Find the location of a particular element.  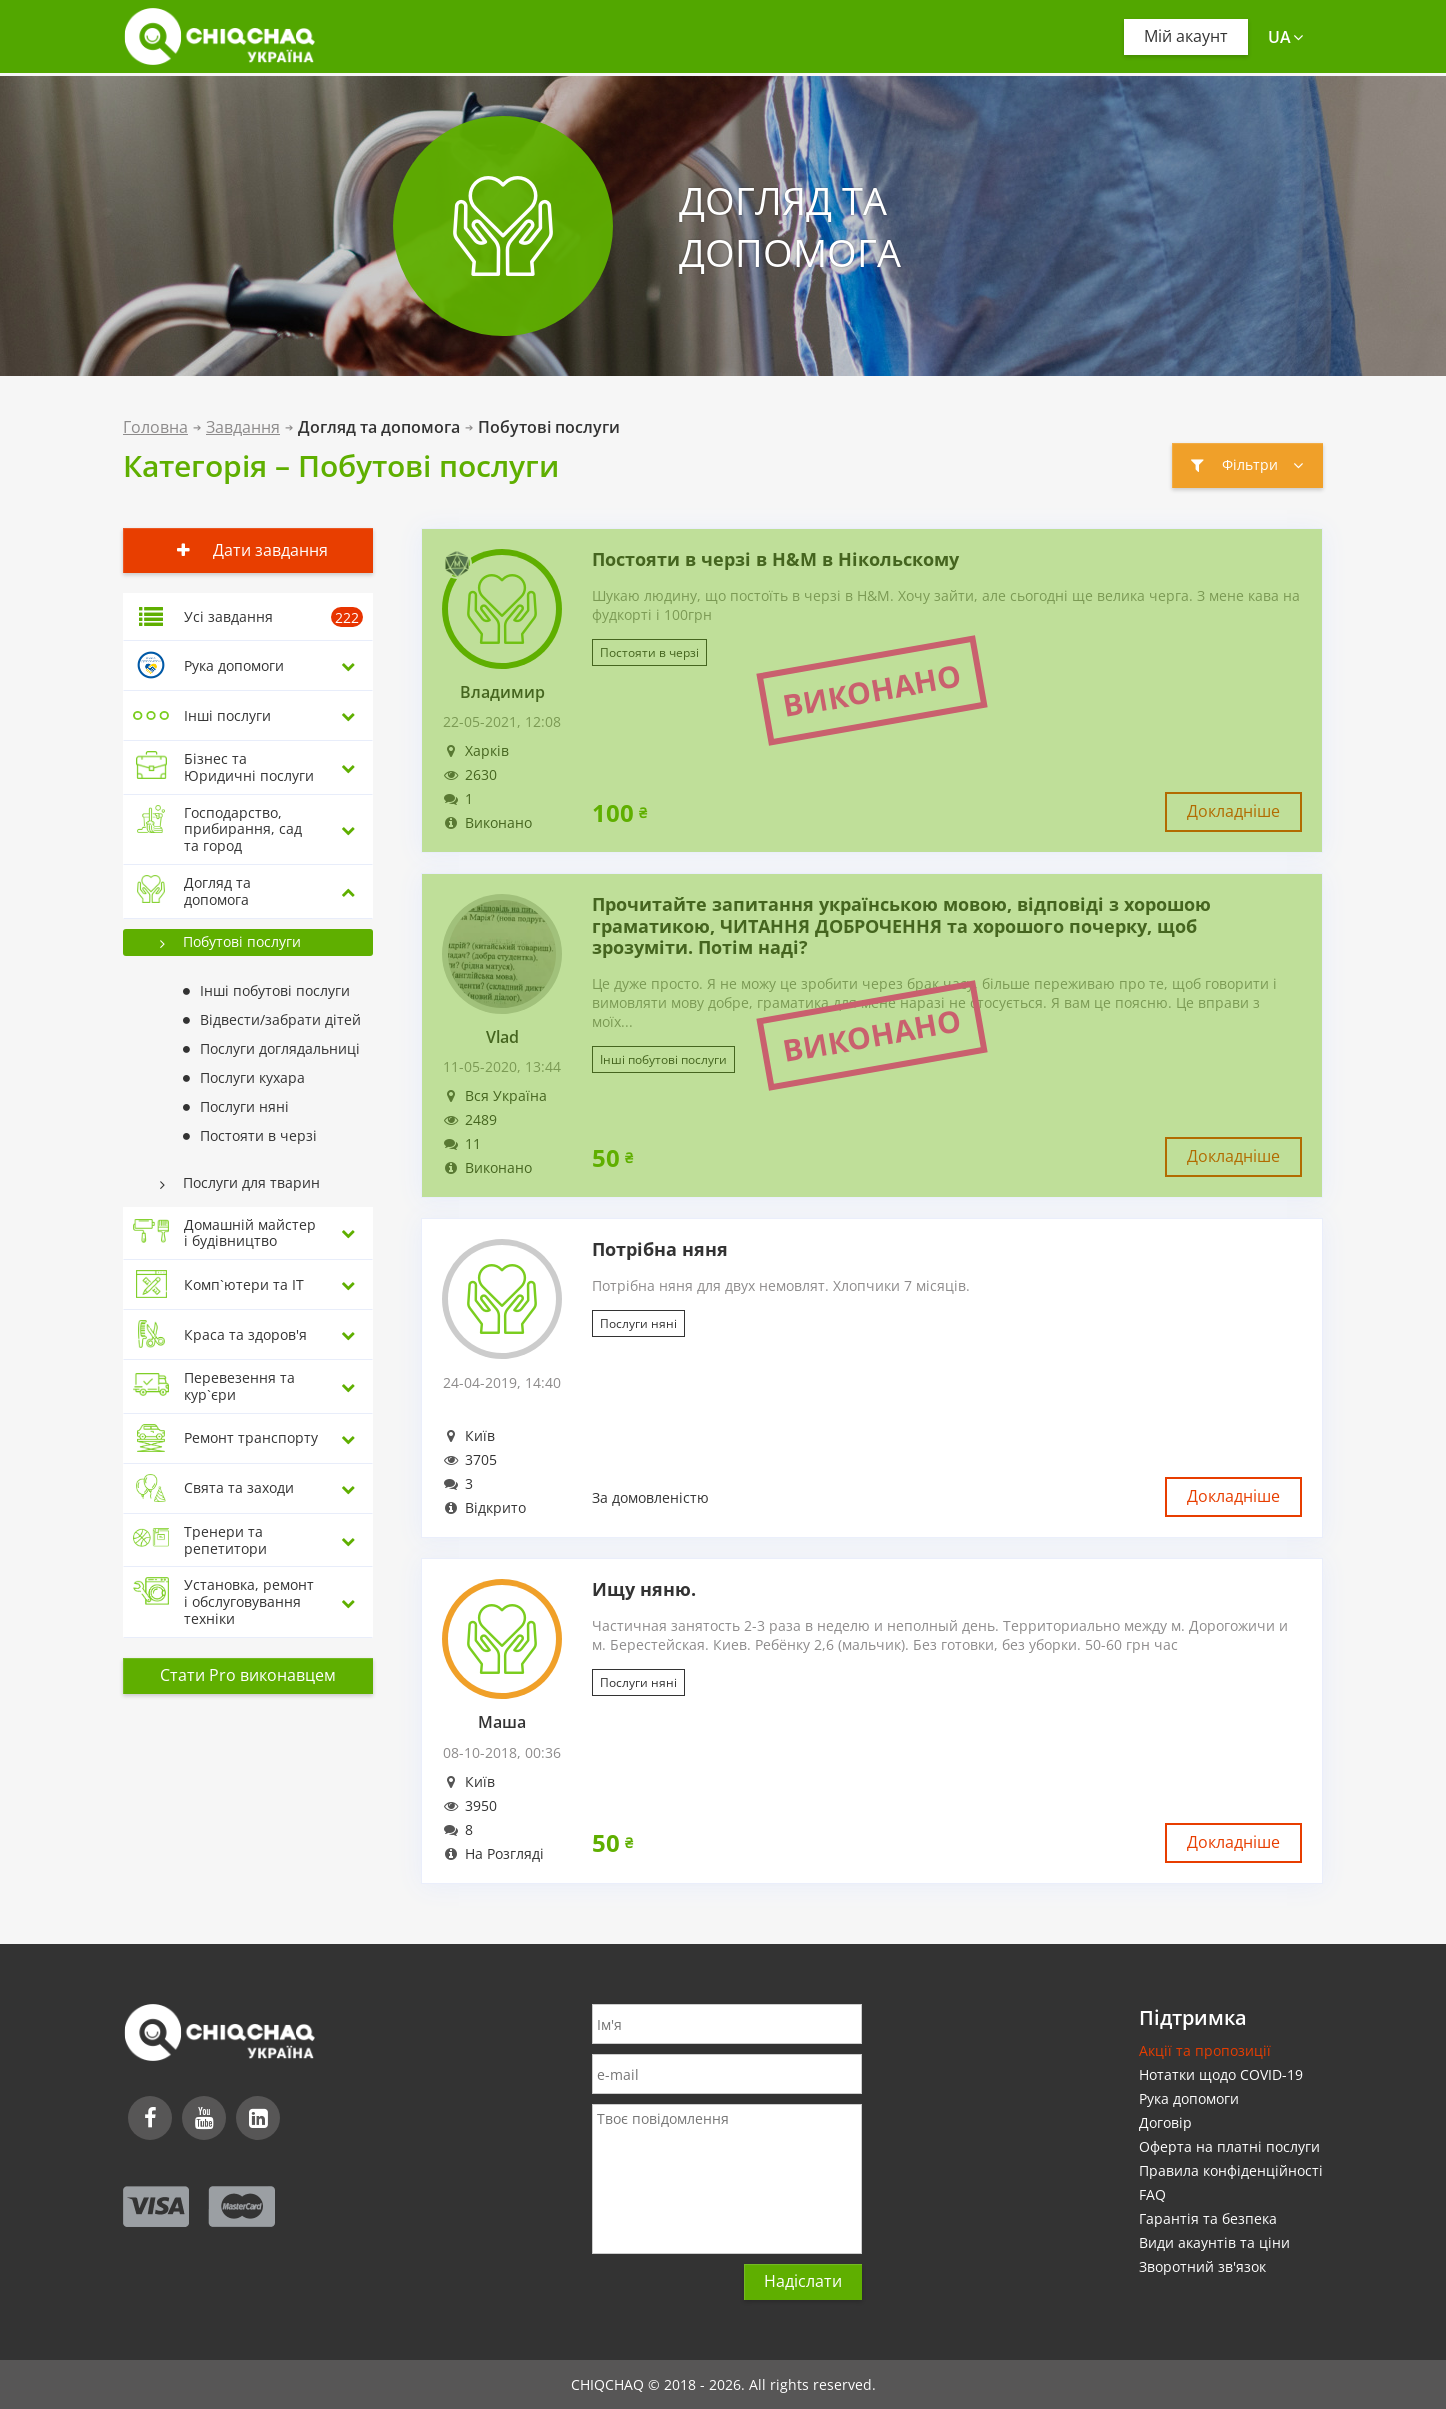

Головна is located at coordinates (155, 427).